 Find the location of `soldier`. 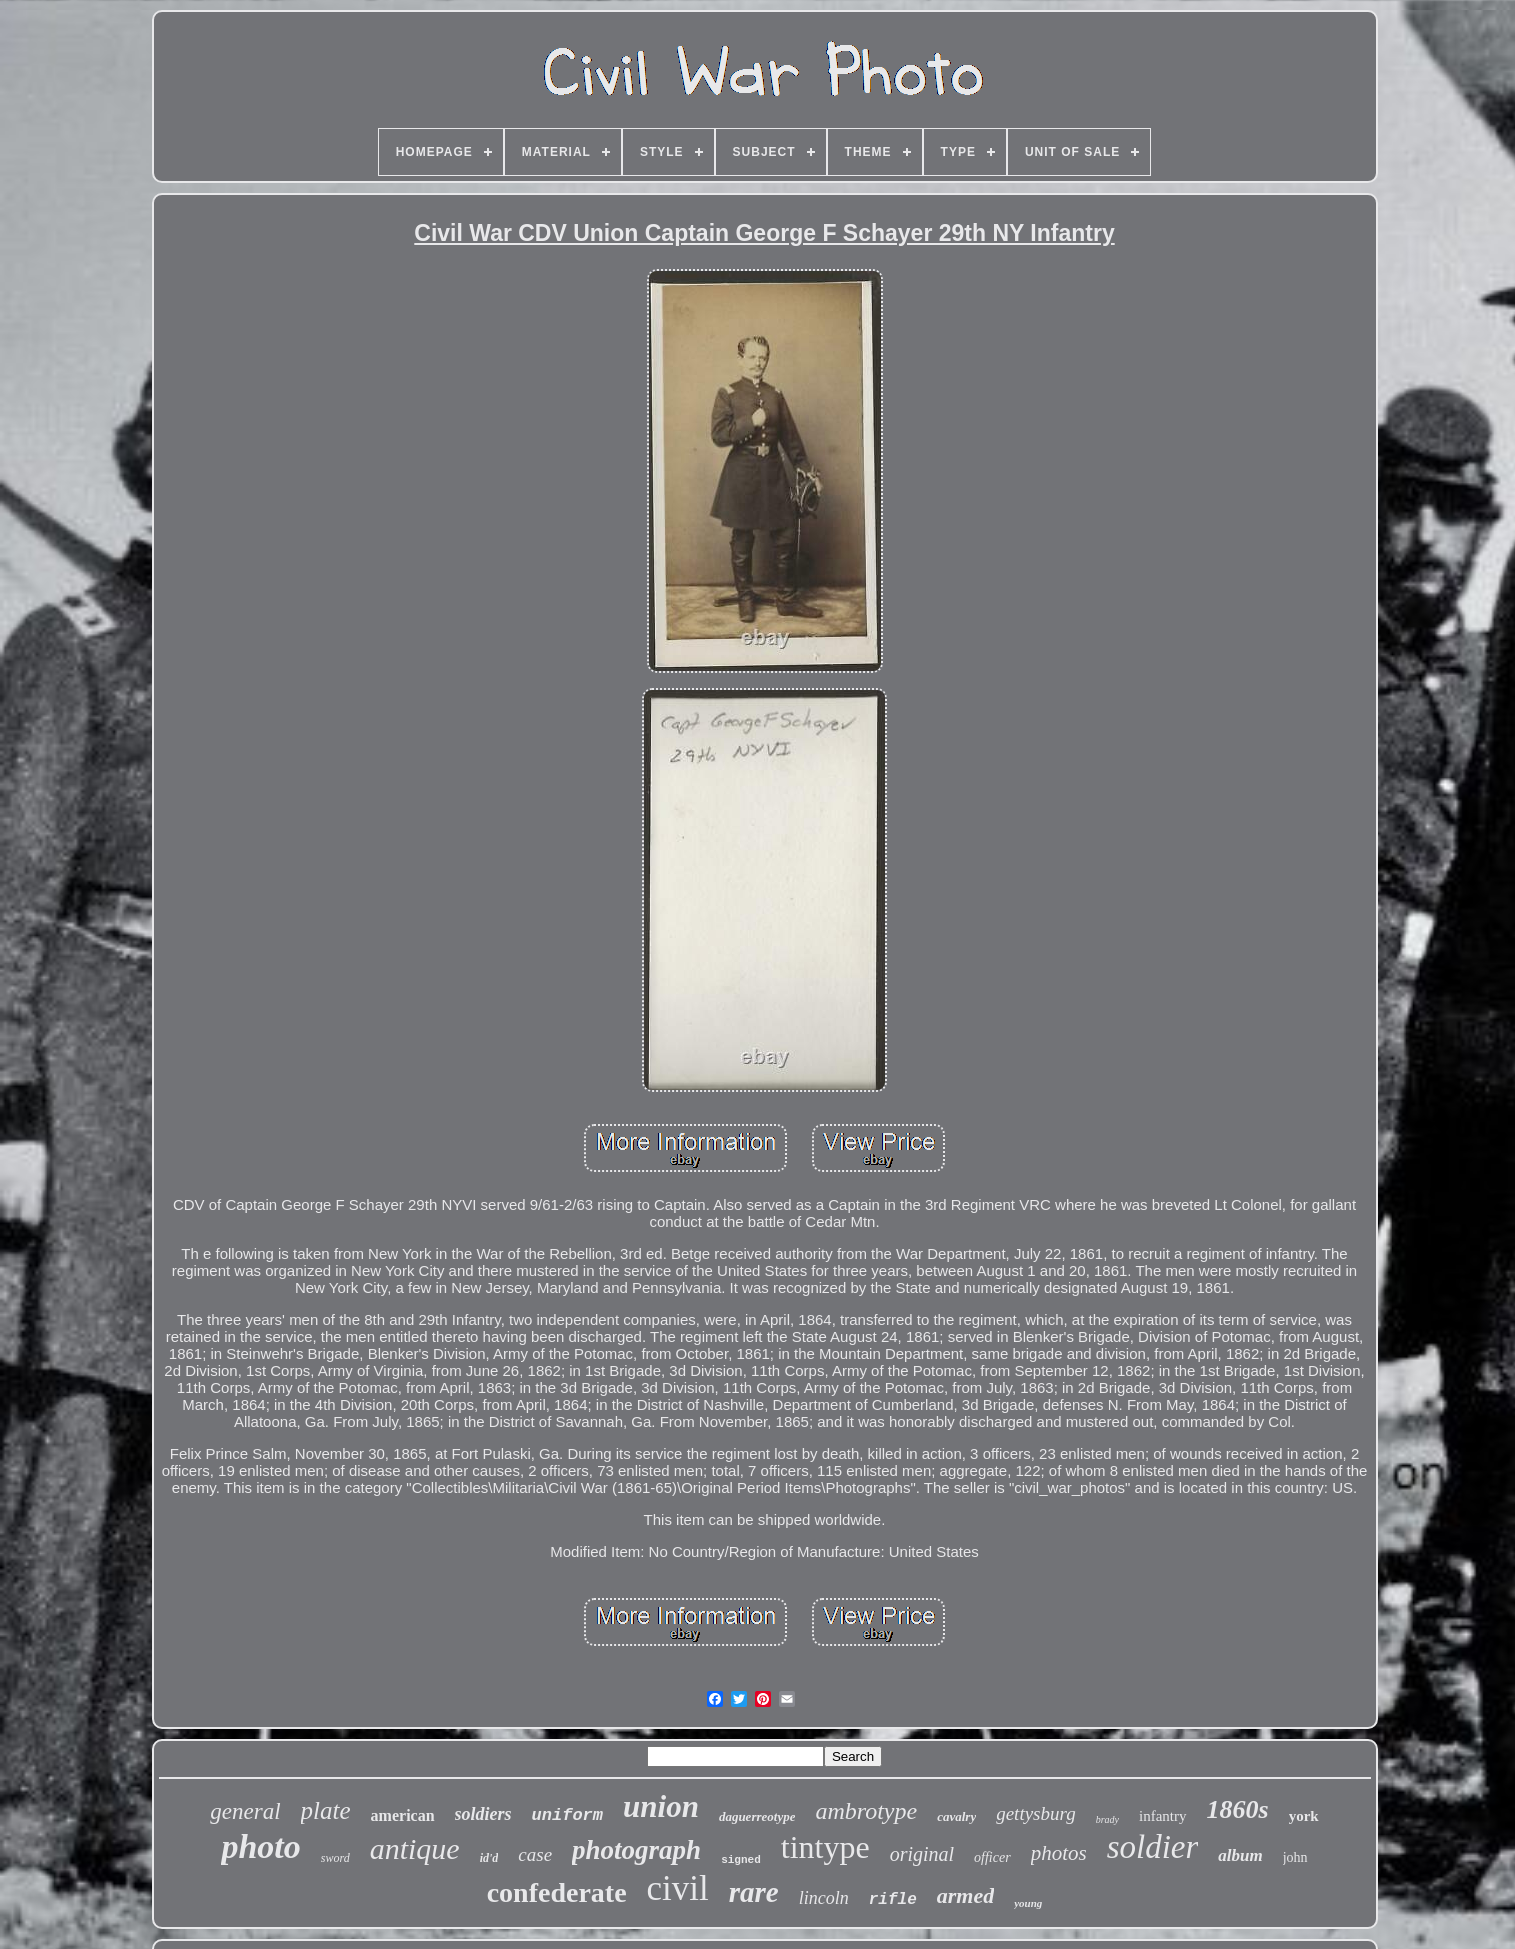

soldier is located at coordinates (1153, 1847).